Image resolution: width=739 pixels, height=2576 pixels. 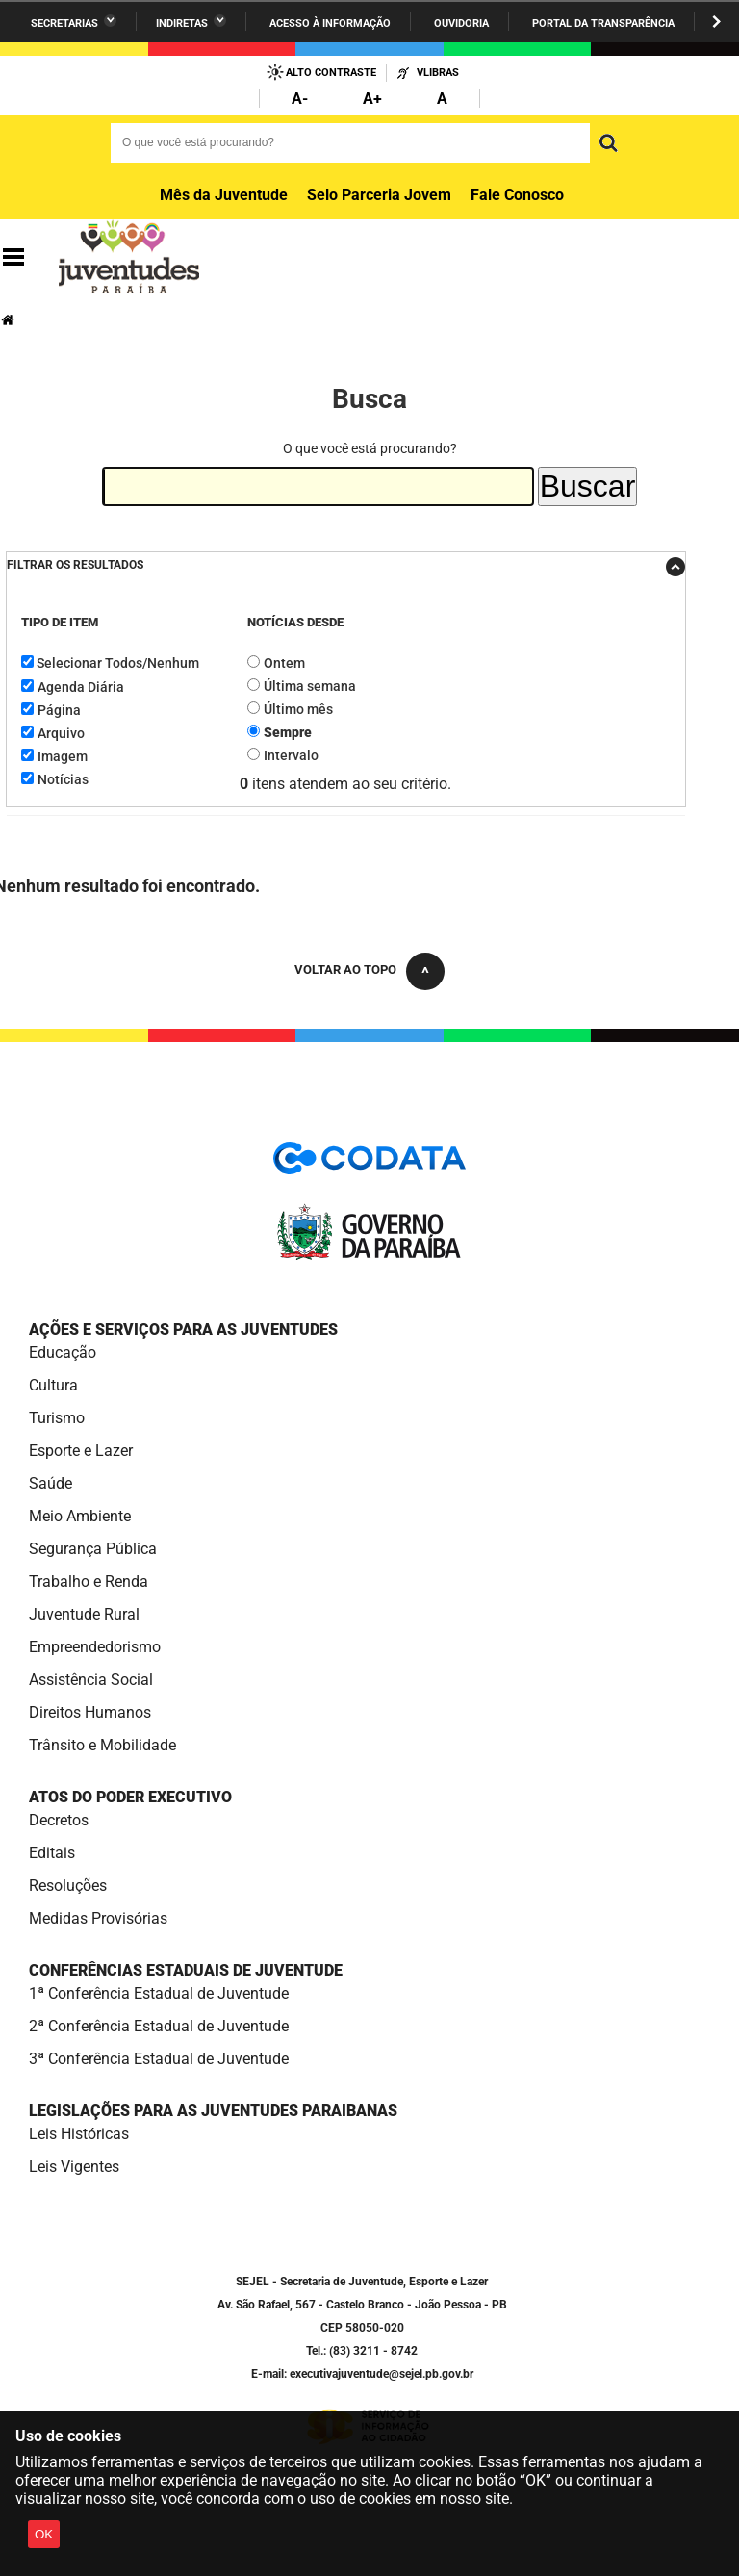 I want to click on Medidas Provisórias, so click(x=98, y=1918).